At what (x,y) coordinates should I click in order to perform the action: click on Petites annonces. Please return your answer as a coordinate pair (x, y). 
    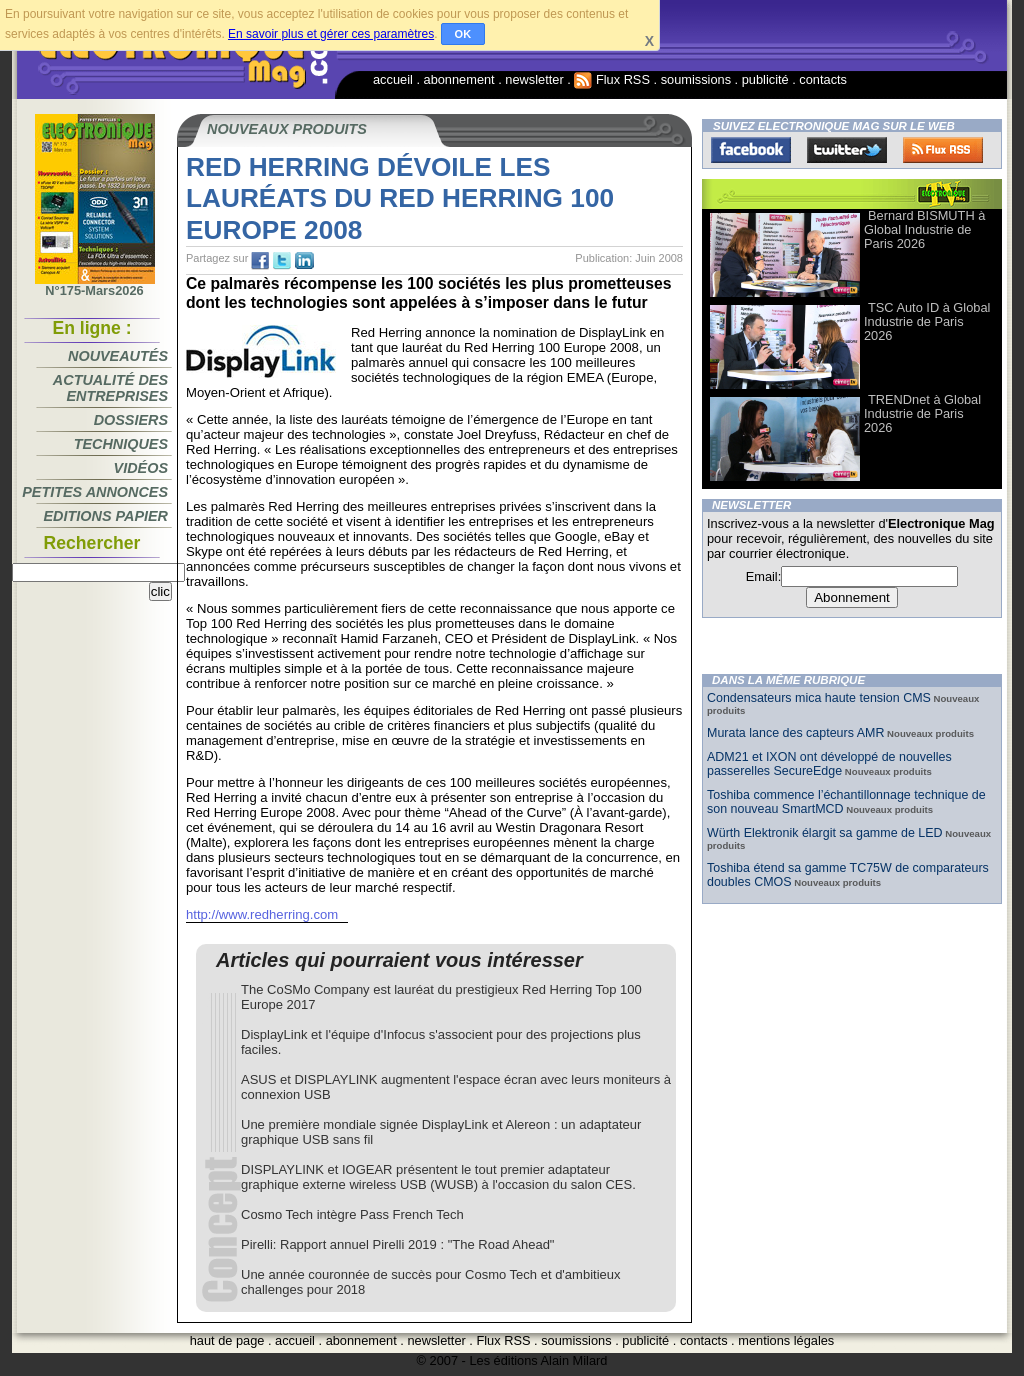
    Looking at the image, I should click on (95, 492).